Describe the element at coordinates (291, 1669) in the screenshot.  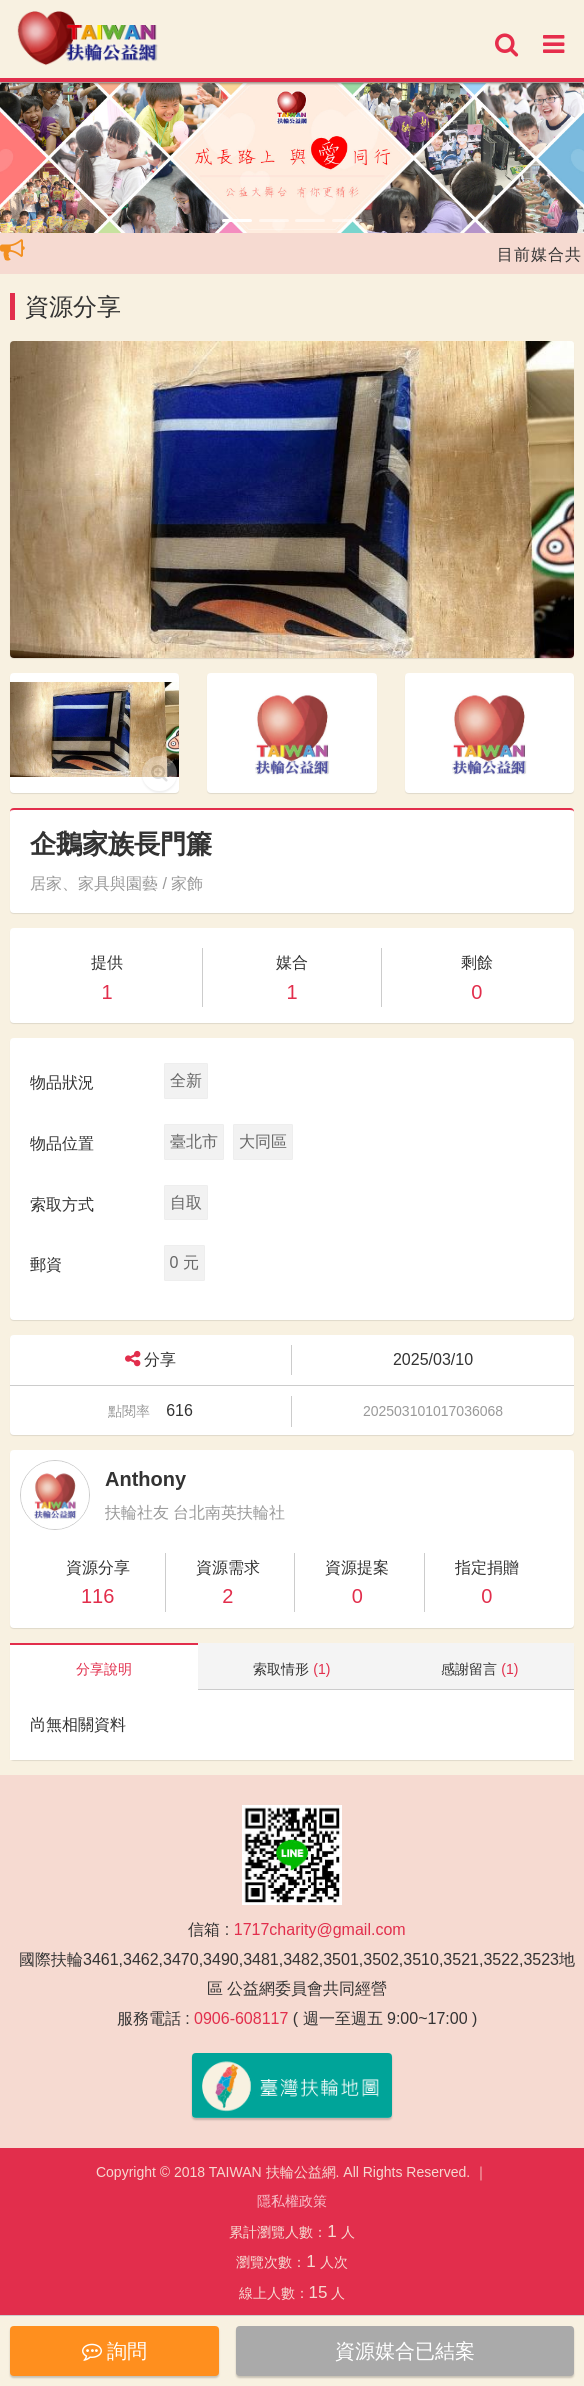
I see `索取情形` at that location.